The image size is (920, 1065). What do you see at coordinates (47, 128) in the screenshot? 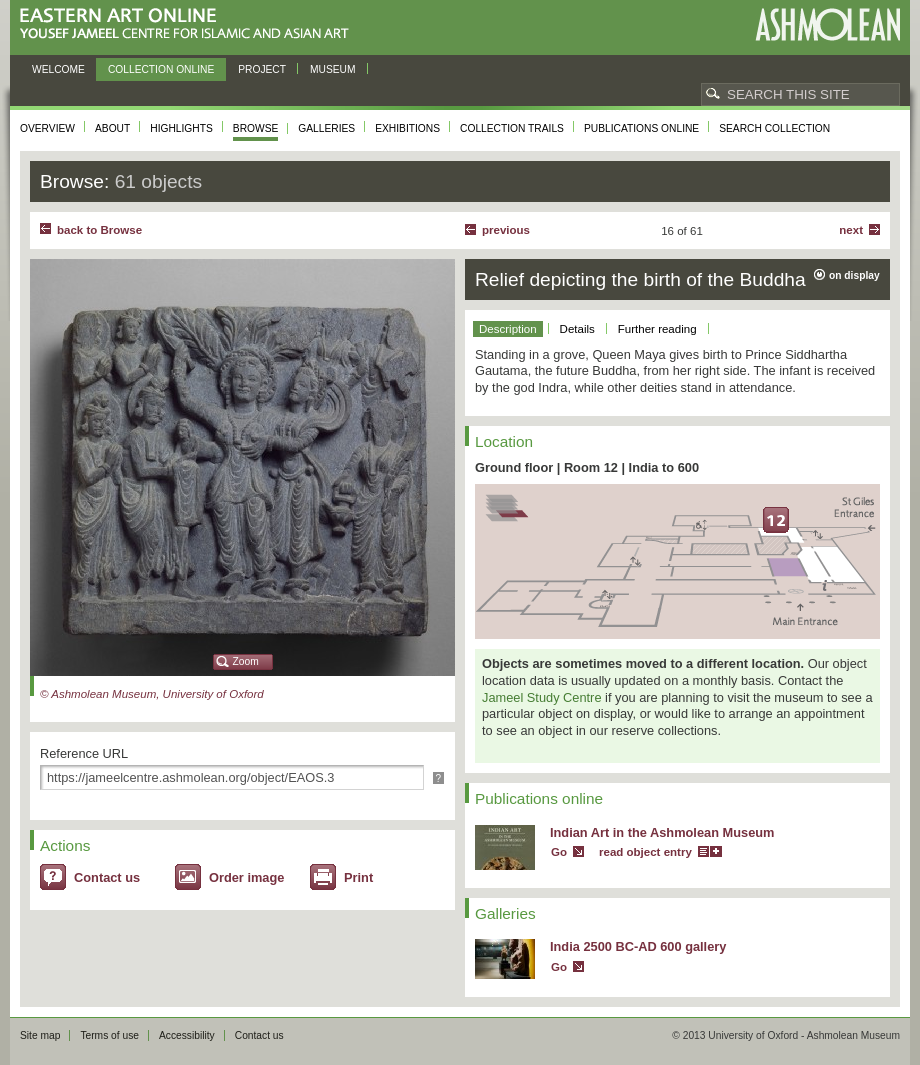
I see `Overview` at bounding box center [47, 128].